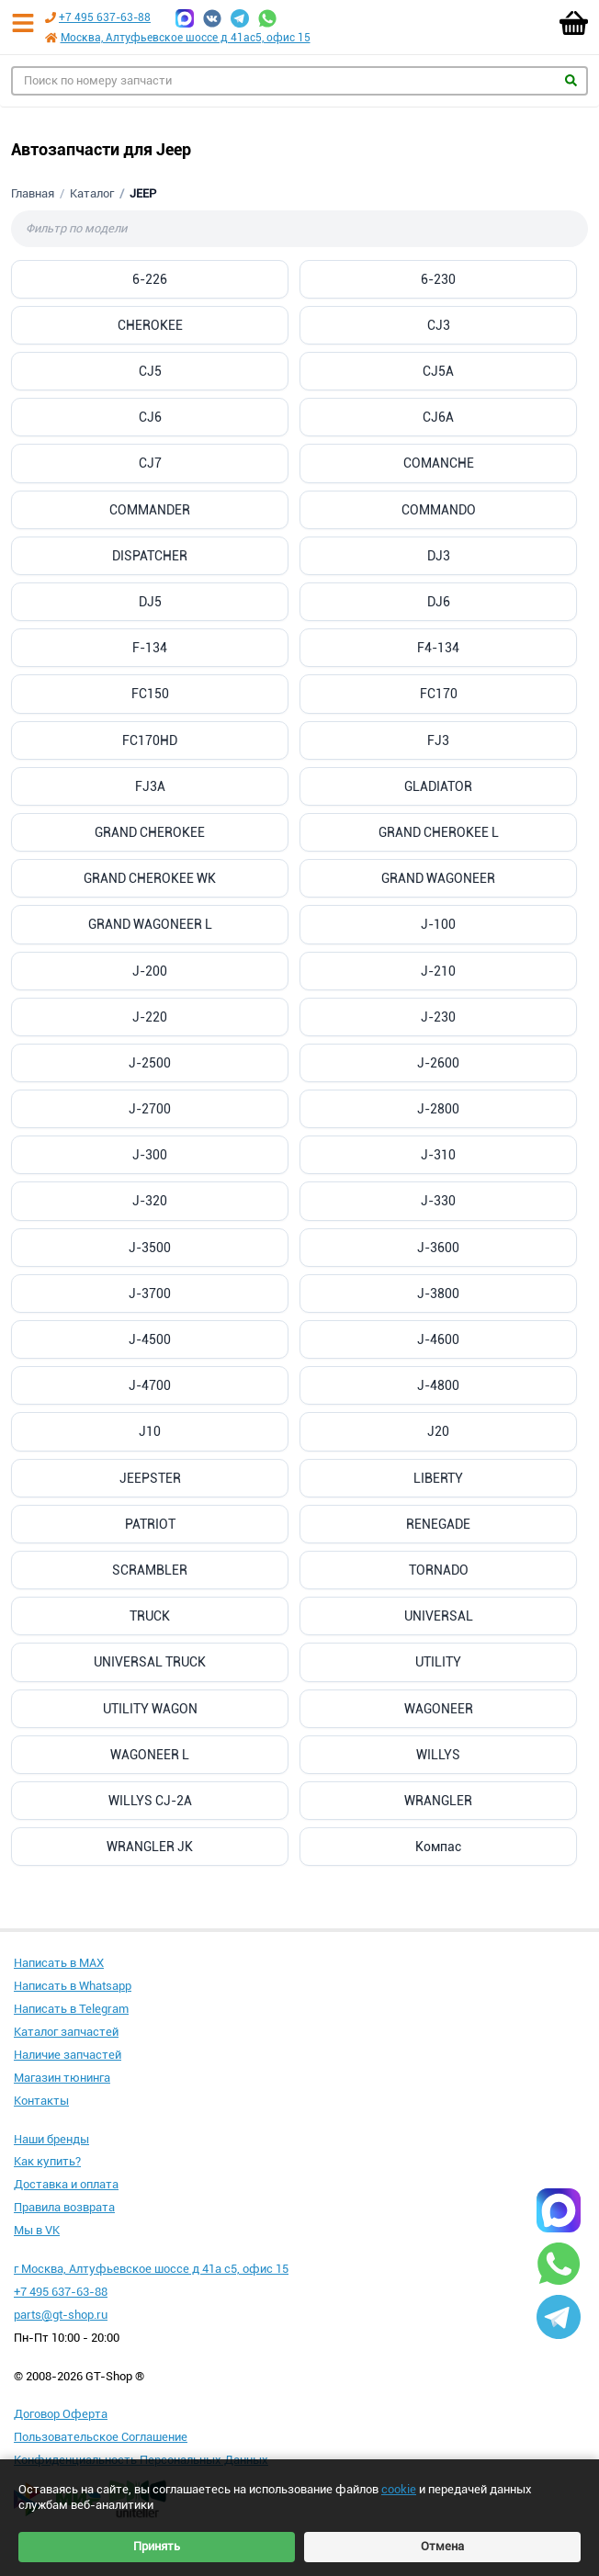 The image size is (599, 2576). I want to click on 6-226, so click(149, 279).